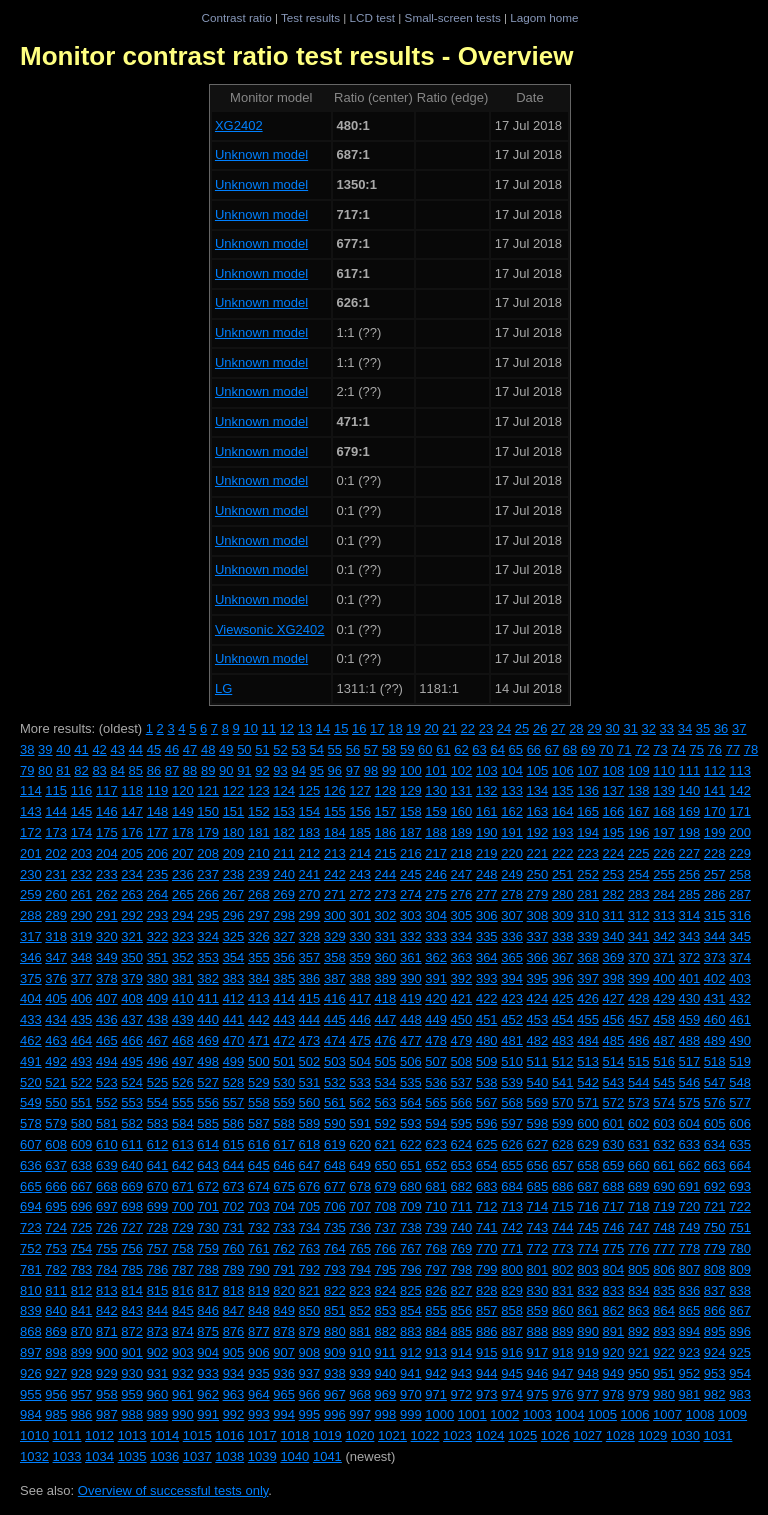 The width and height of the screenshot is (768, 1515). I want to click on 597, so click(512, 1123).